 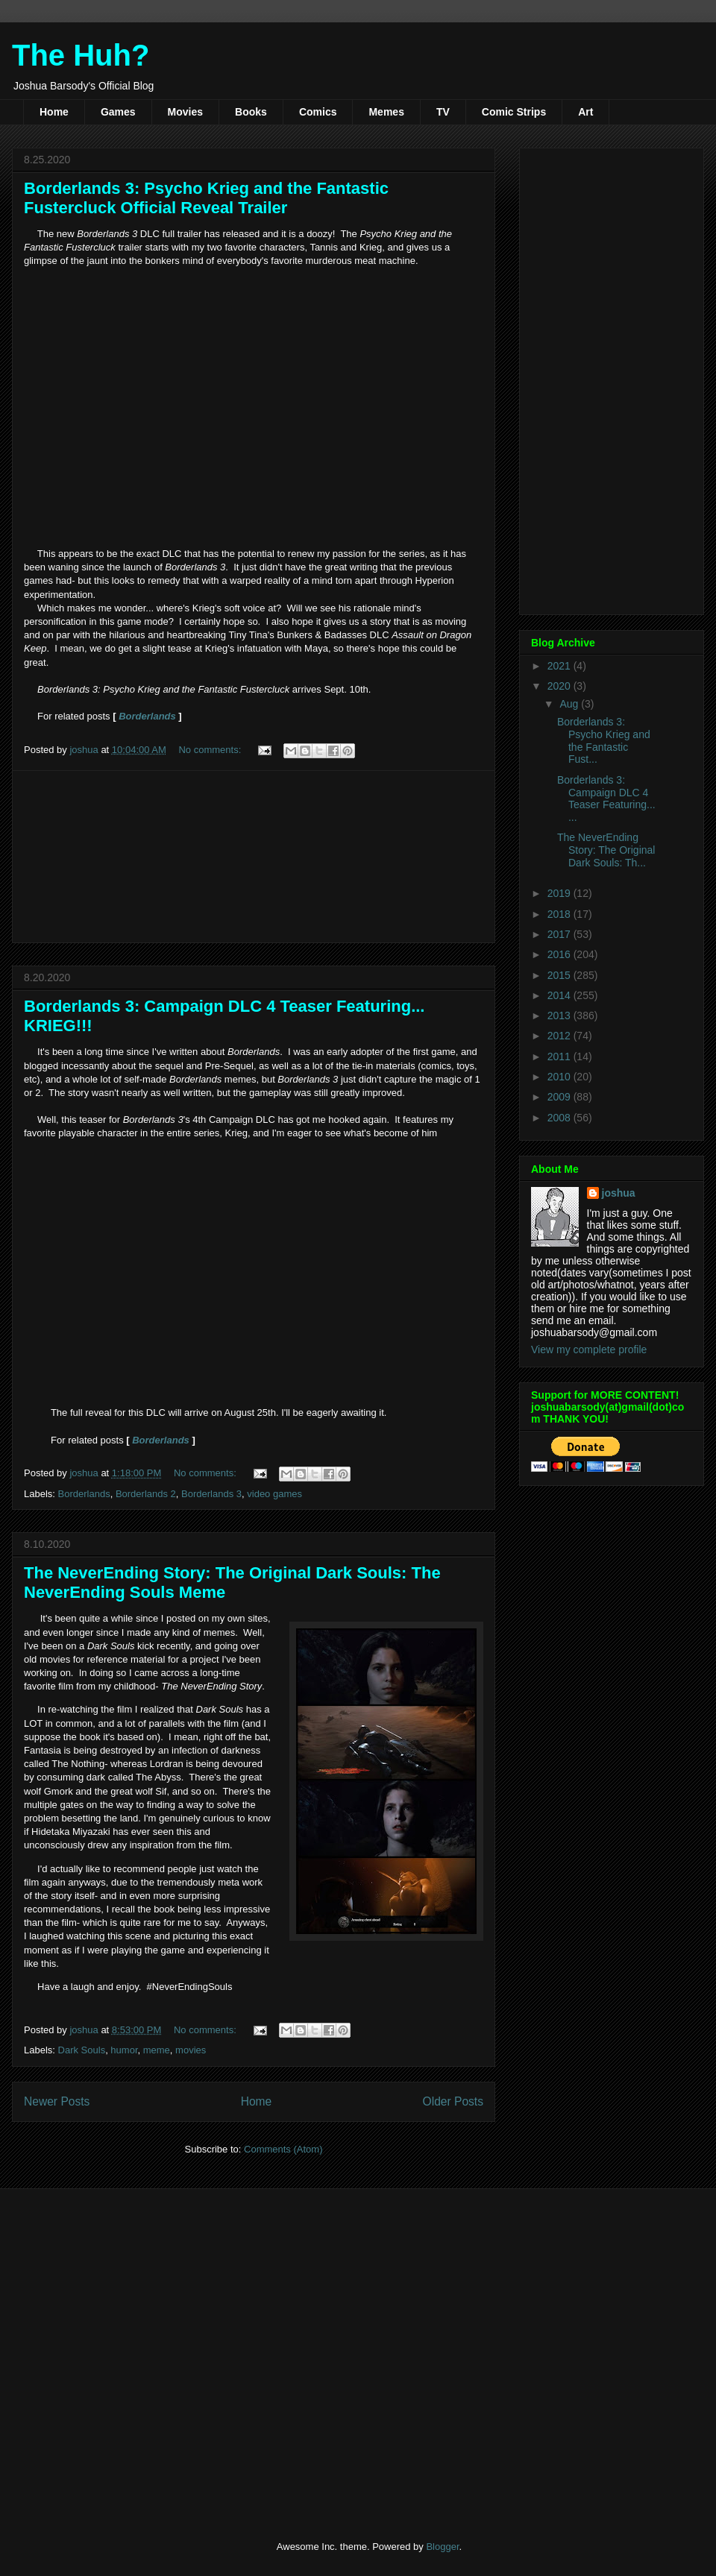 What do you see at coordinates (57, 2101) in the screenshot?
I see `Newer Posts` at bounding box center [57, 2101].